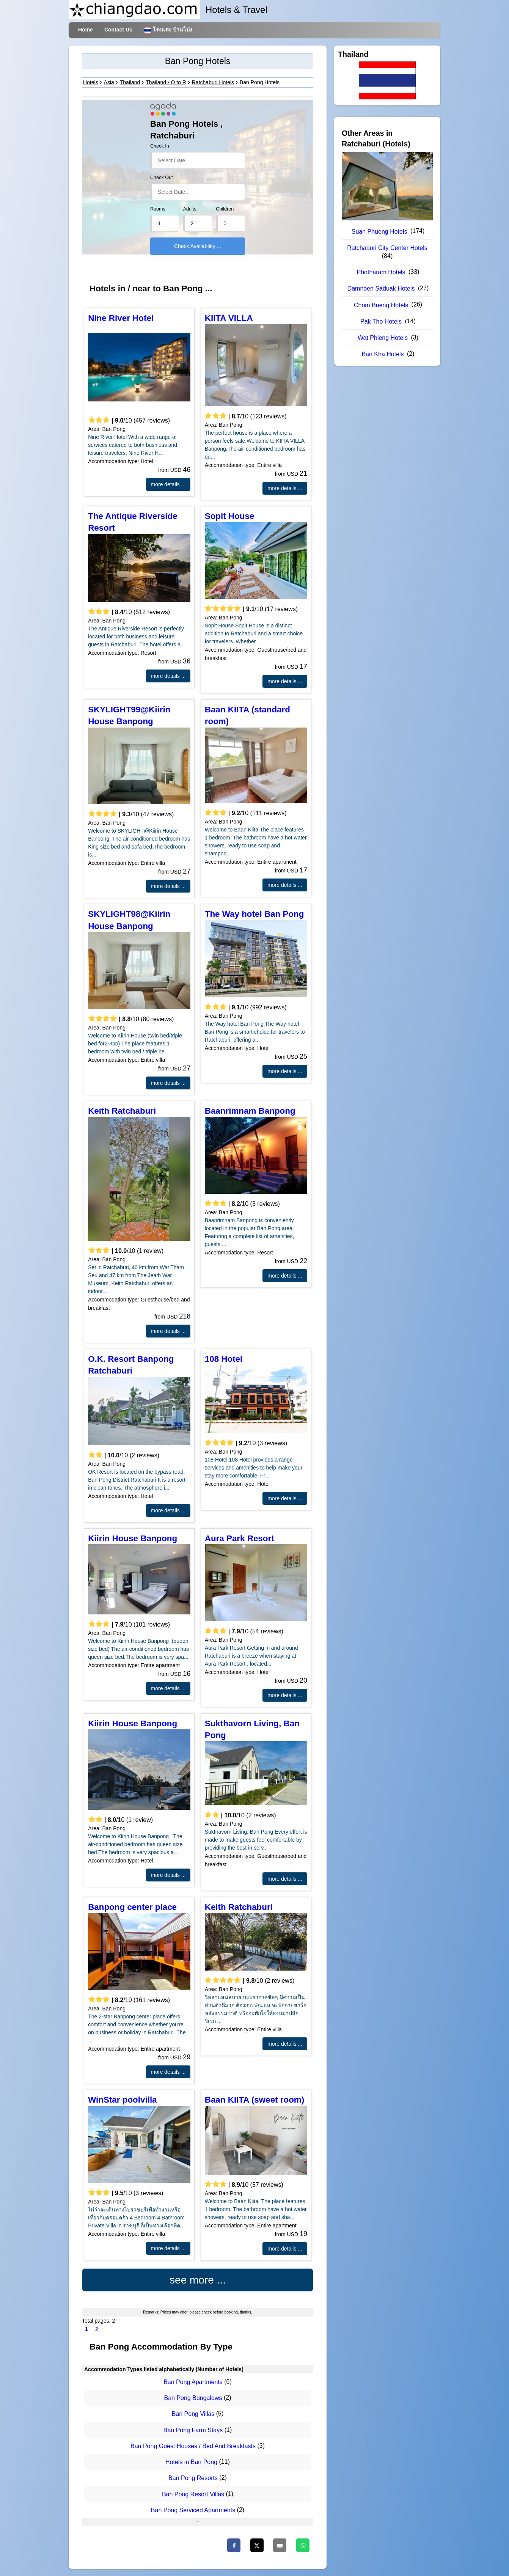 This screenshot has width=509, height=2576. What do you see at coordinates (381, 321) in the screenshot?
I see `Pak Tho Hotels` at bounding box center [381, 321].